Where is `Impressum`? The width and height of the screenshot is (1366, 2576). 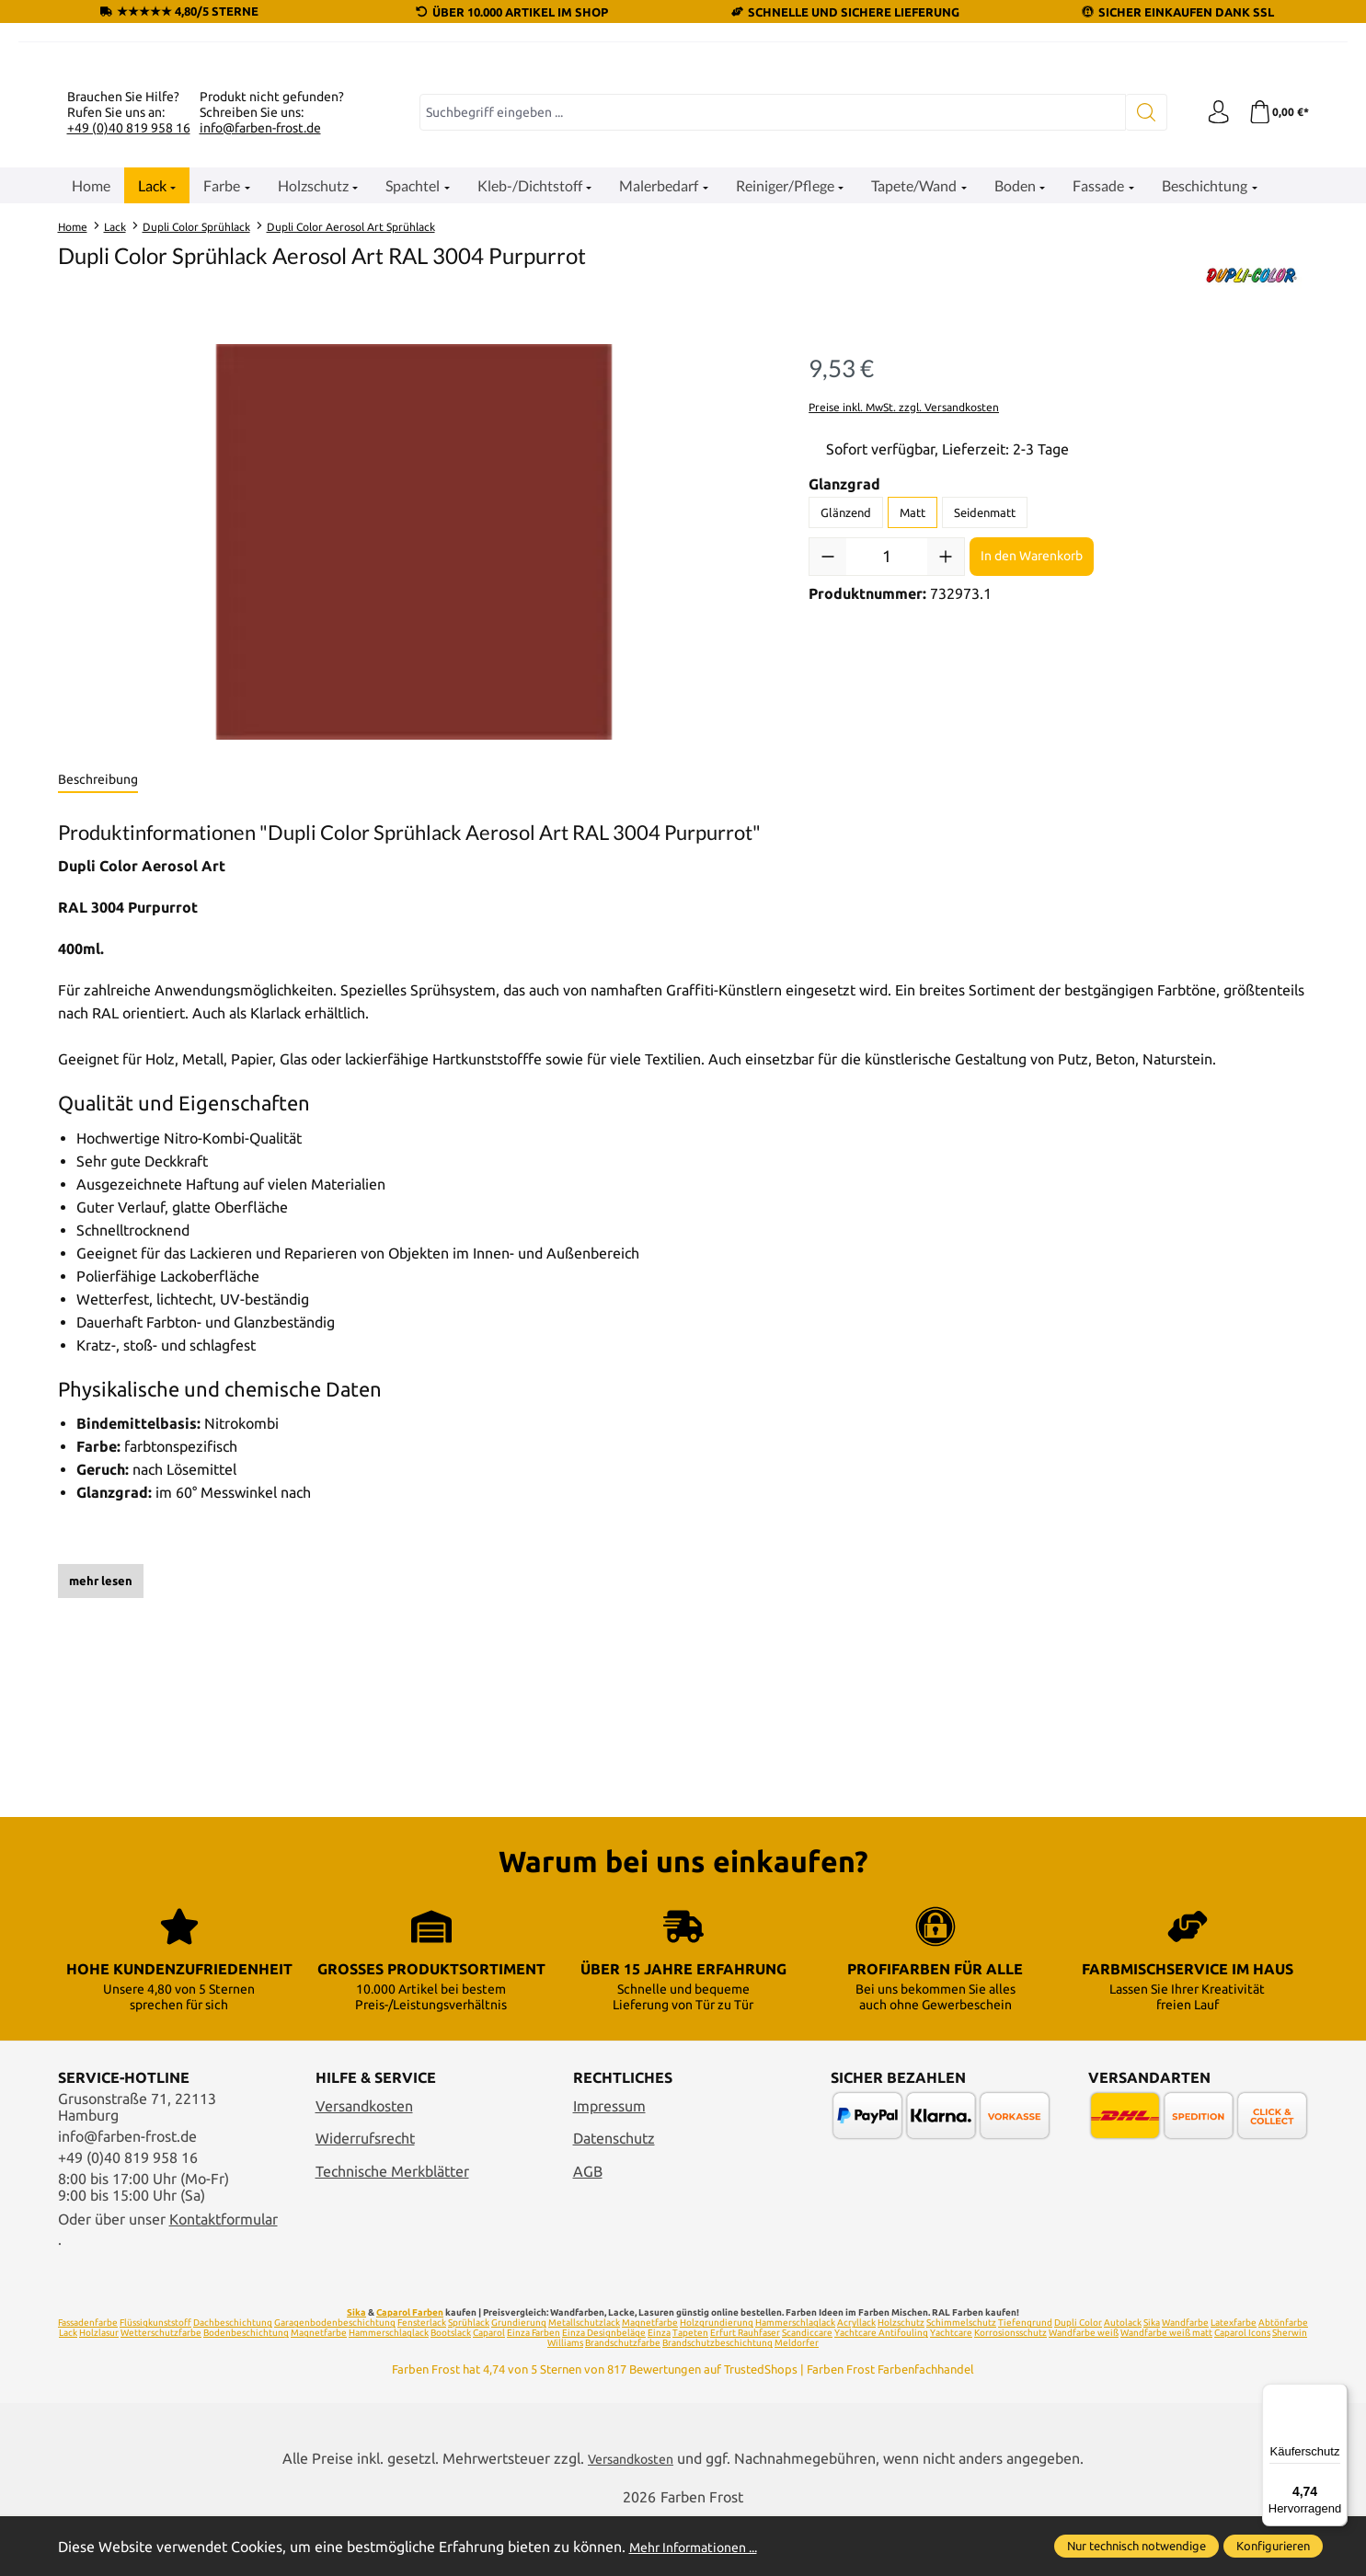
Impressum is located at coordinates (609, 2164).